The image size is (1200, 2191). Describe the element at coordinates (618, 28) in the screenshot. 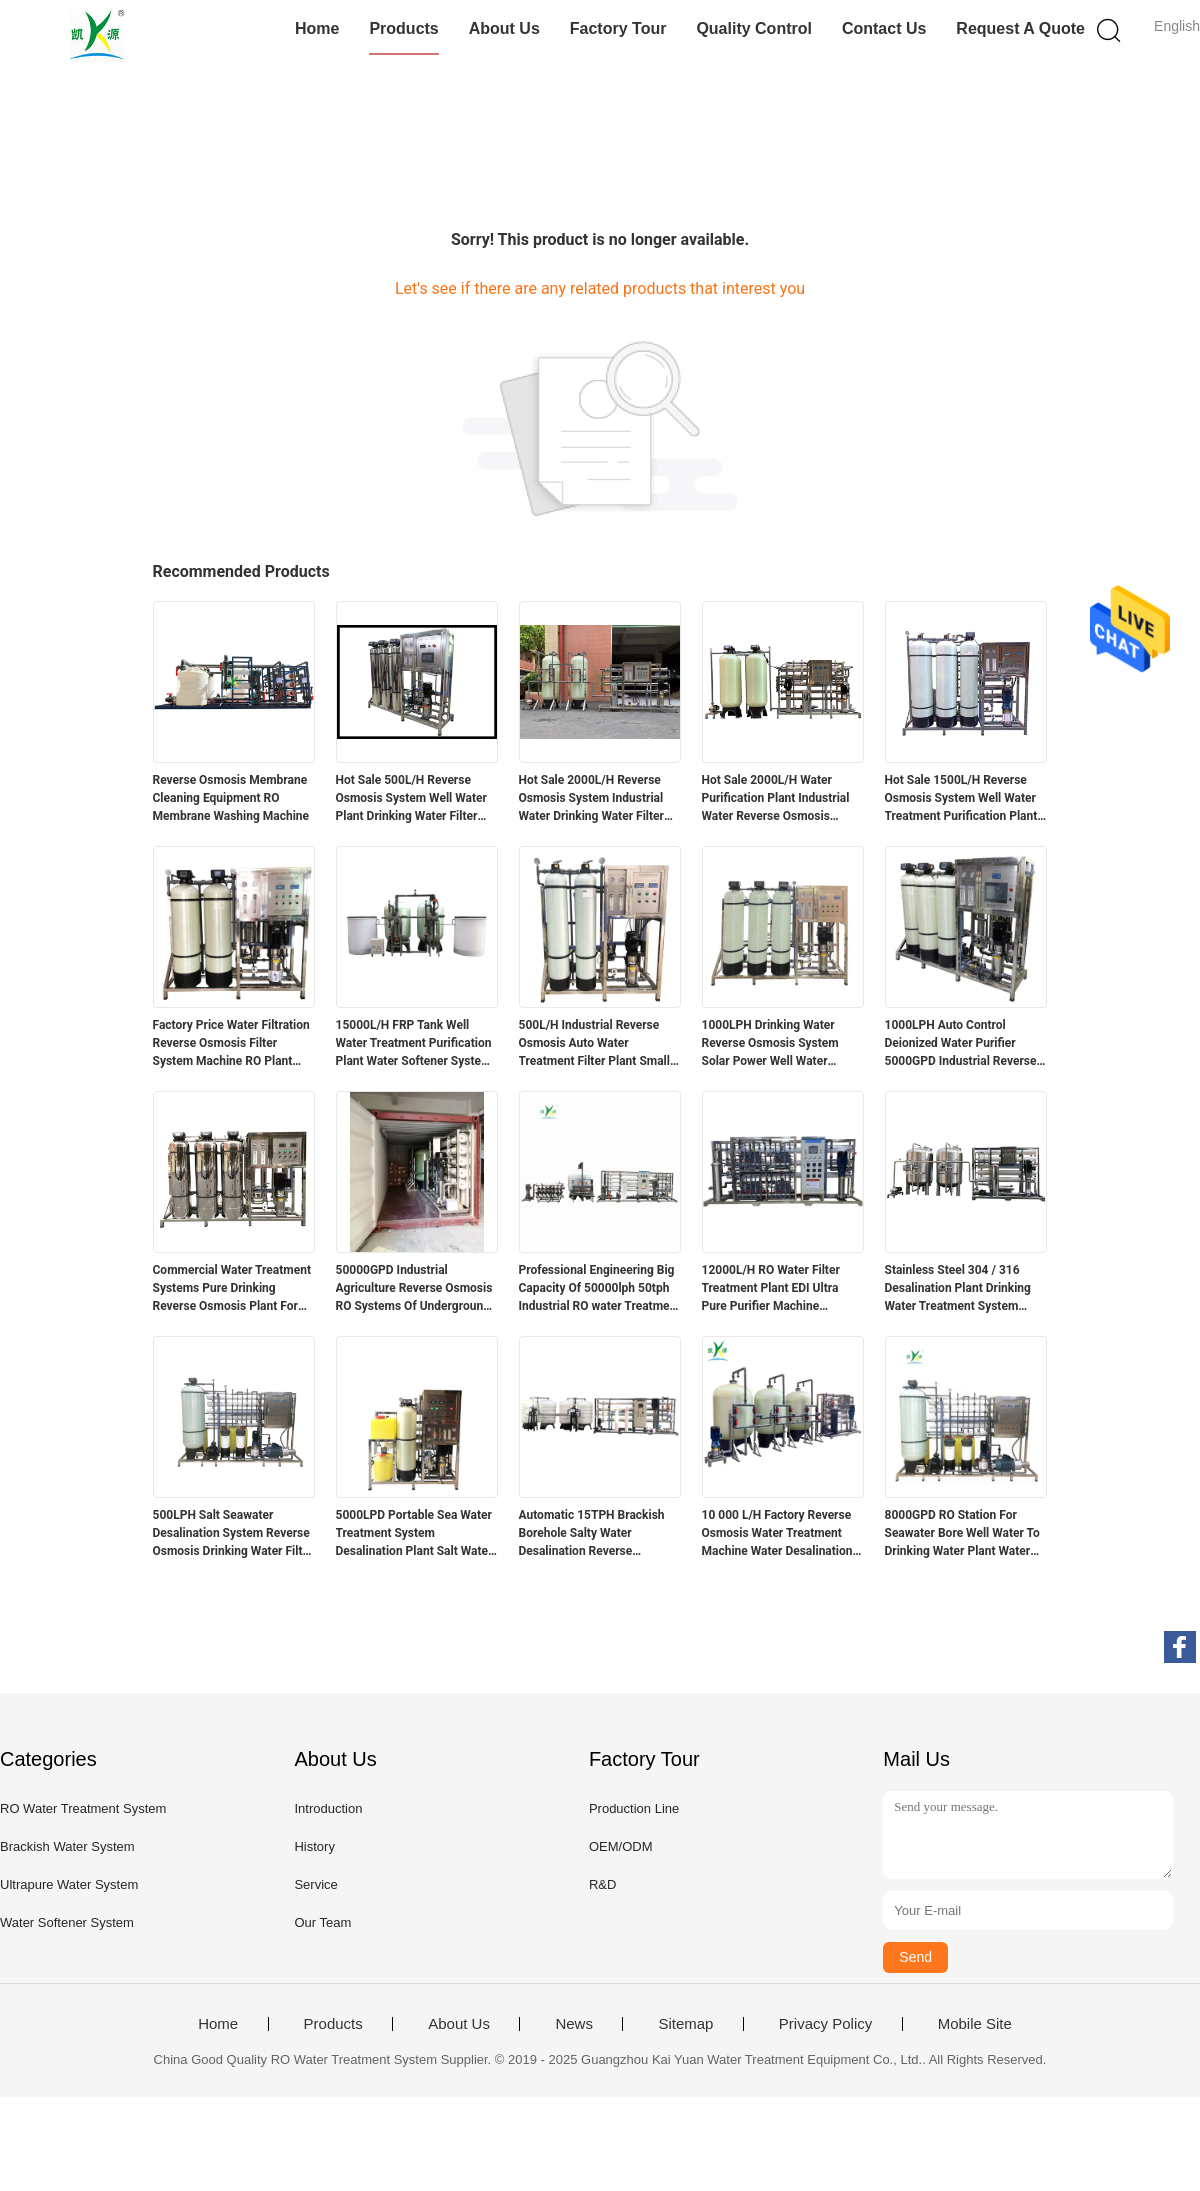

I see `Factory Tour` at that location.